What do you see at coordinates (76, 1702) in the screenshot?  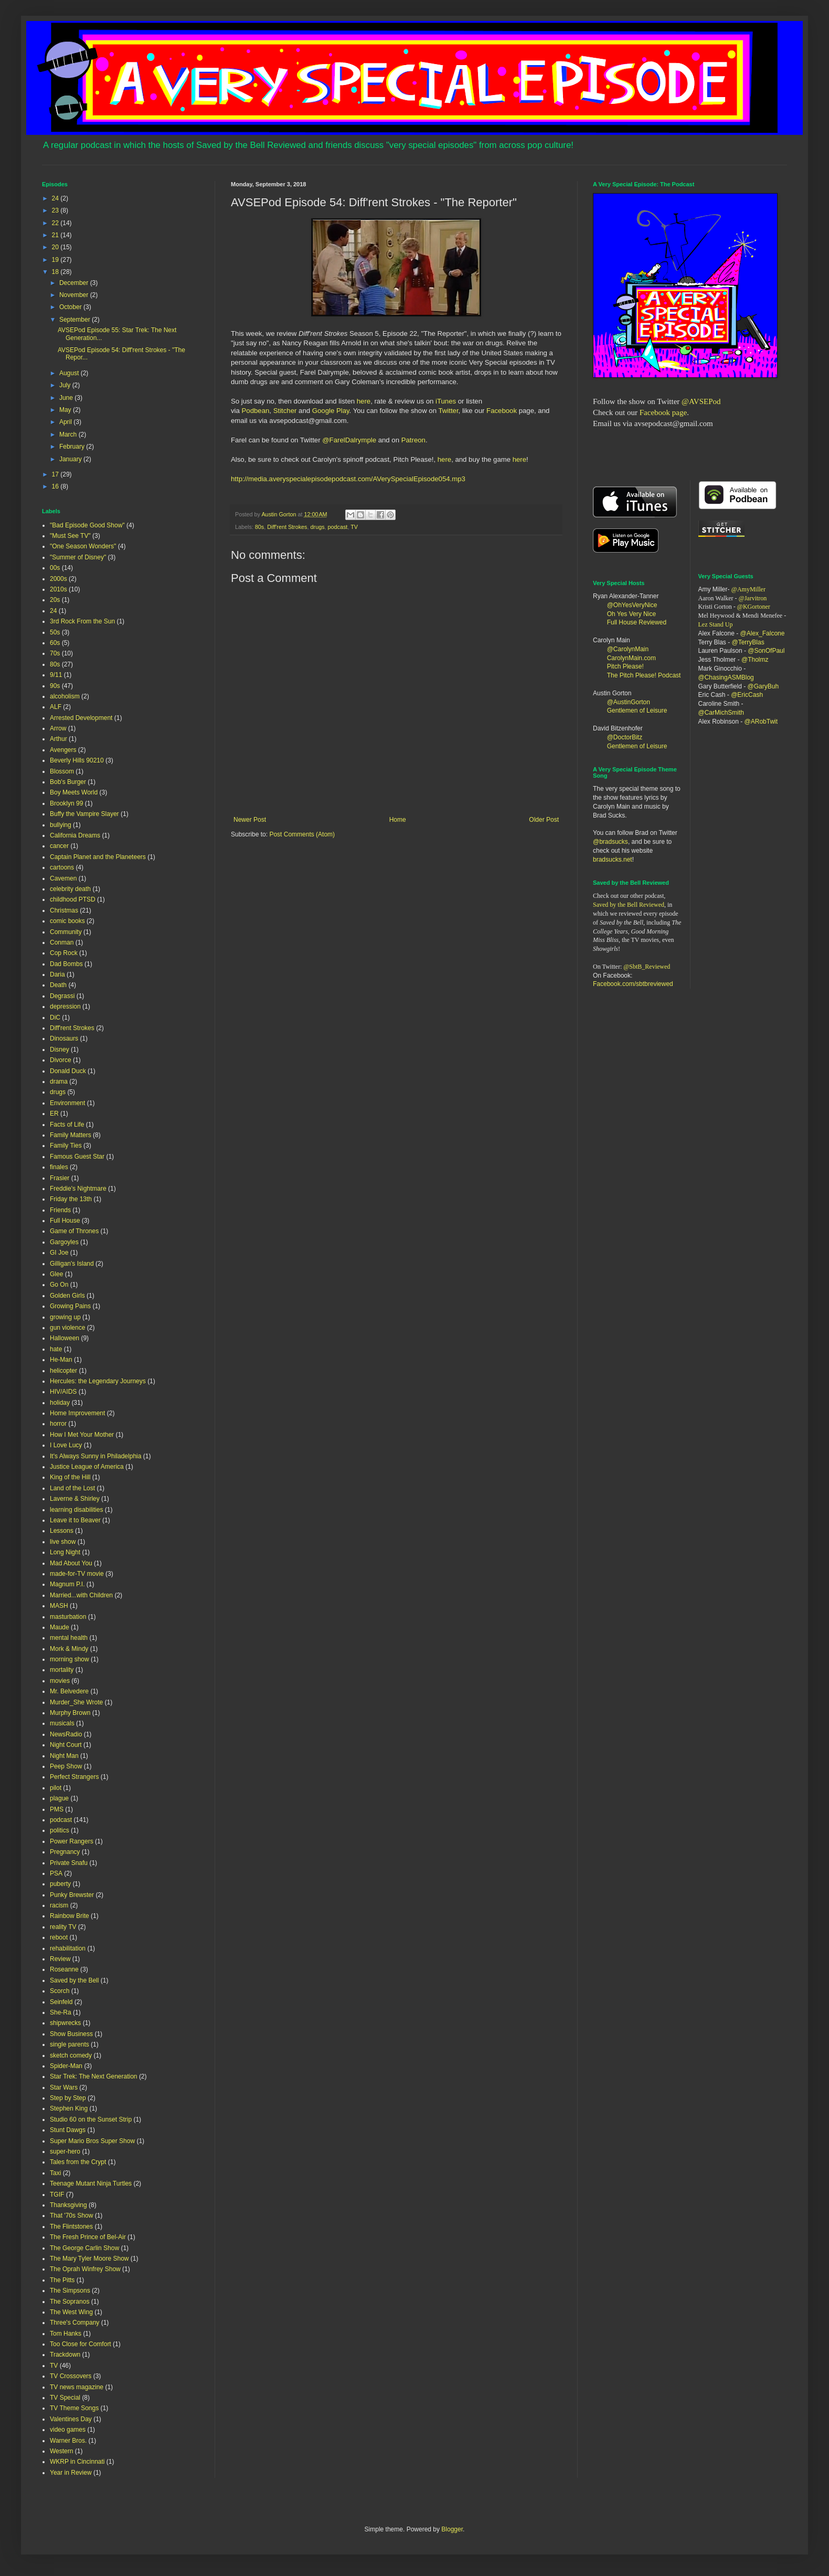 I see `Murder_She Wrote` at bounding box center [76, 1702].